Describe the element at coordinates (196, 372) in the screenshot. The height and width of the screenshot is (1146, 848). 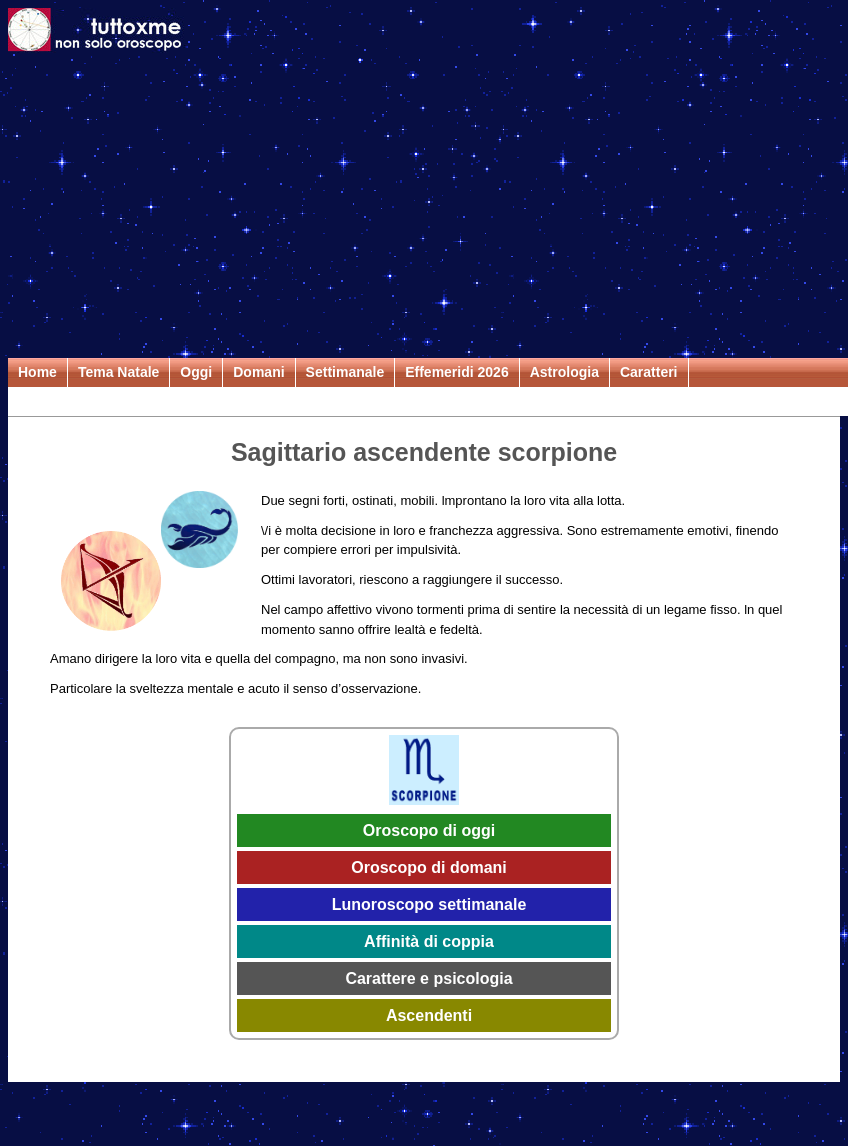
I see `Oggi` at that location.